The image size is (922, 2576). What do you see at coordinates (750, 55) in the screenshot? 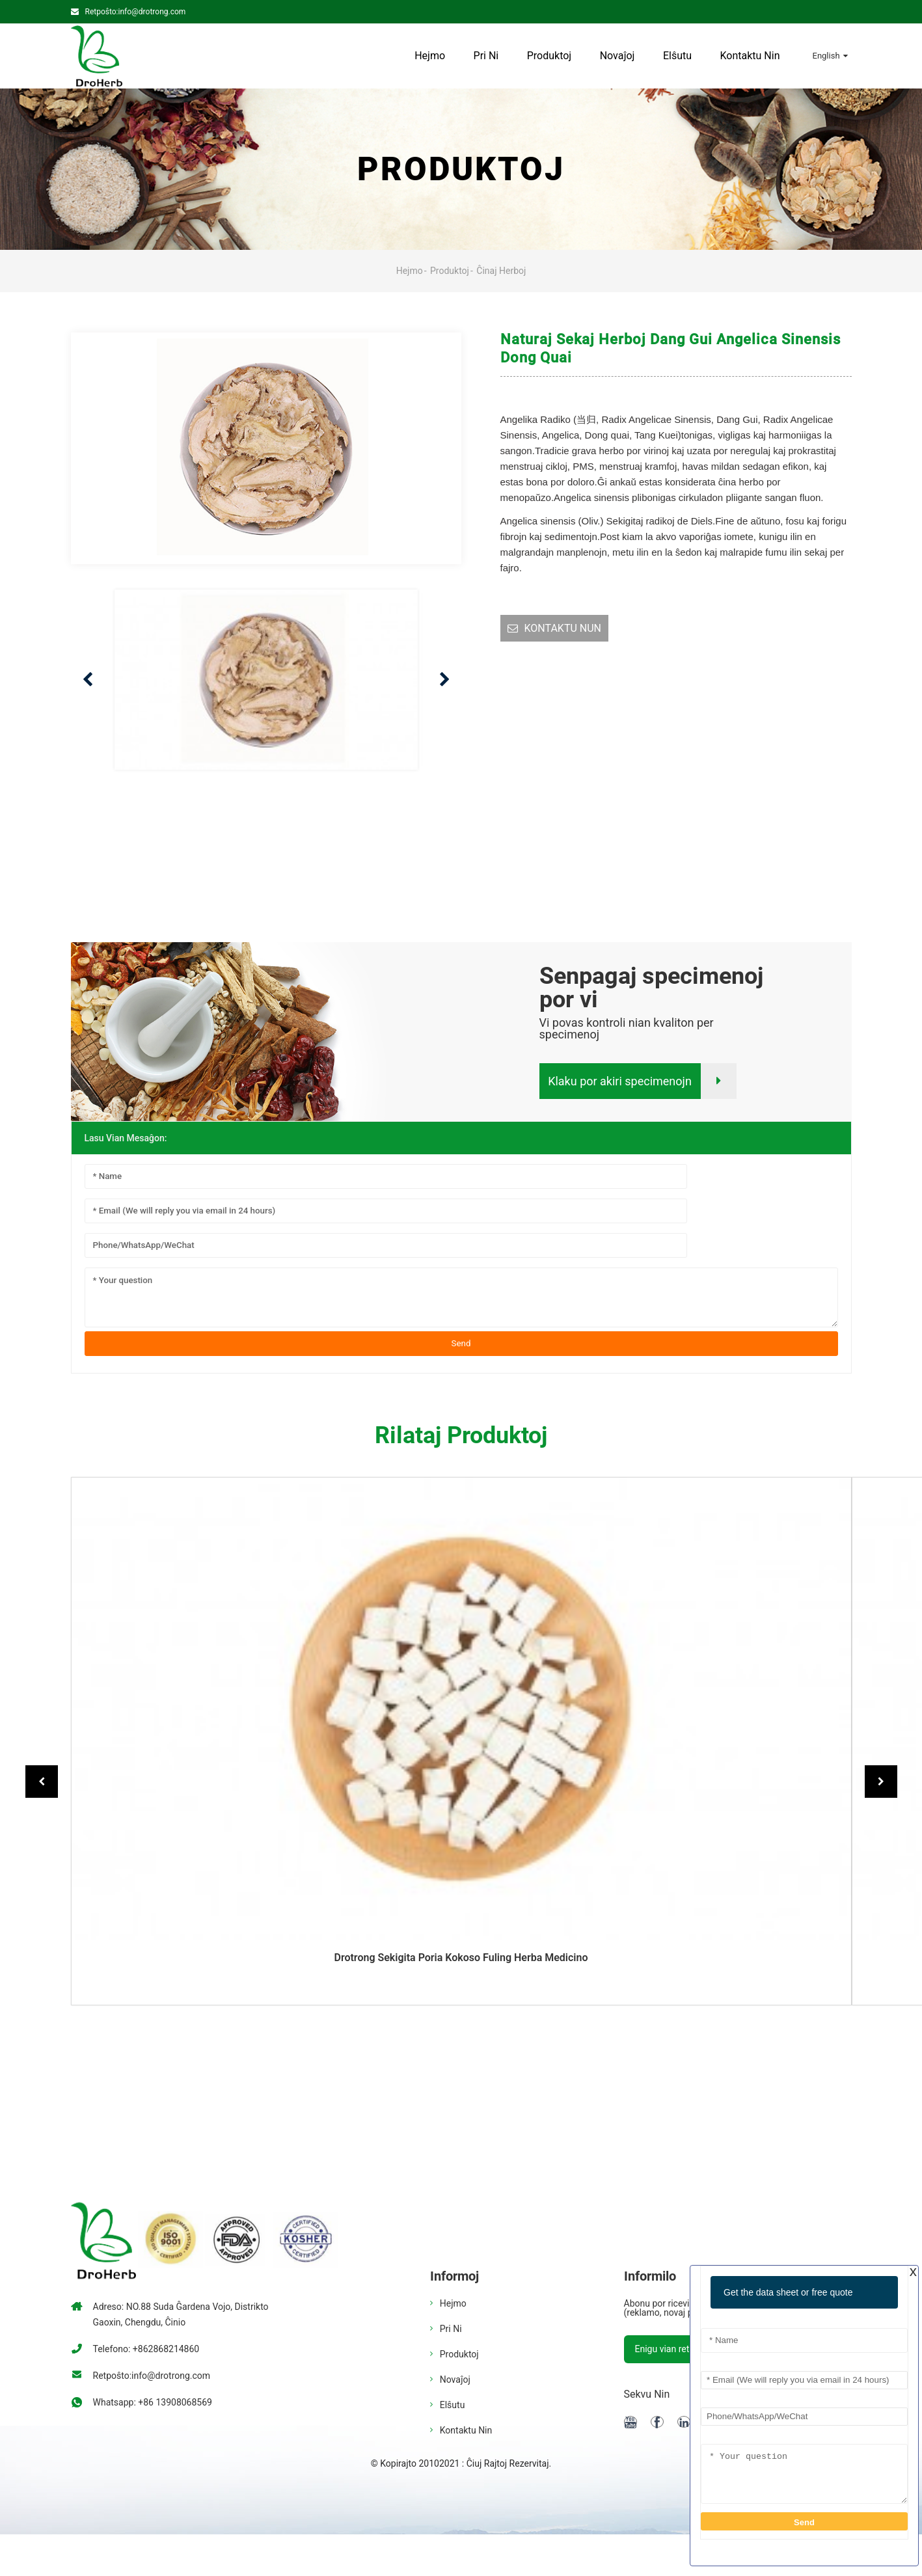
I see `Kontaktu Nin` at bounding box center [750, 55].